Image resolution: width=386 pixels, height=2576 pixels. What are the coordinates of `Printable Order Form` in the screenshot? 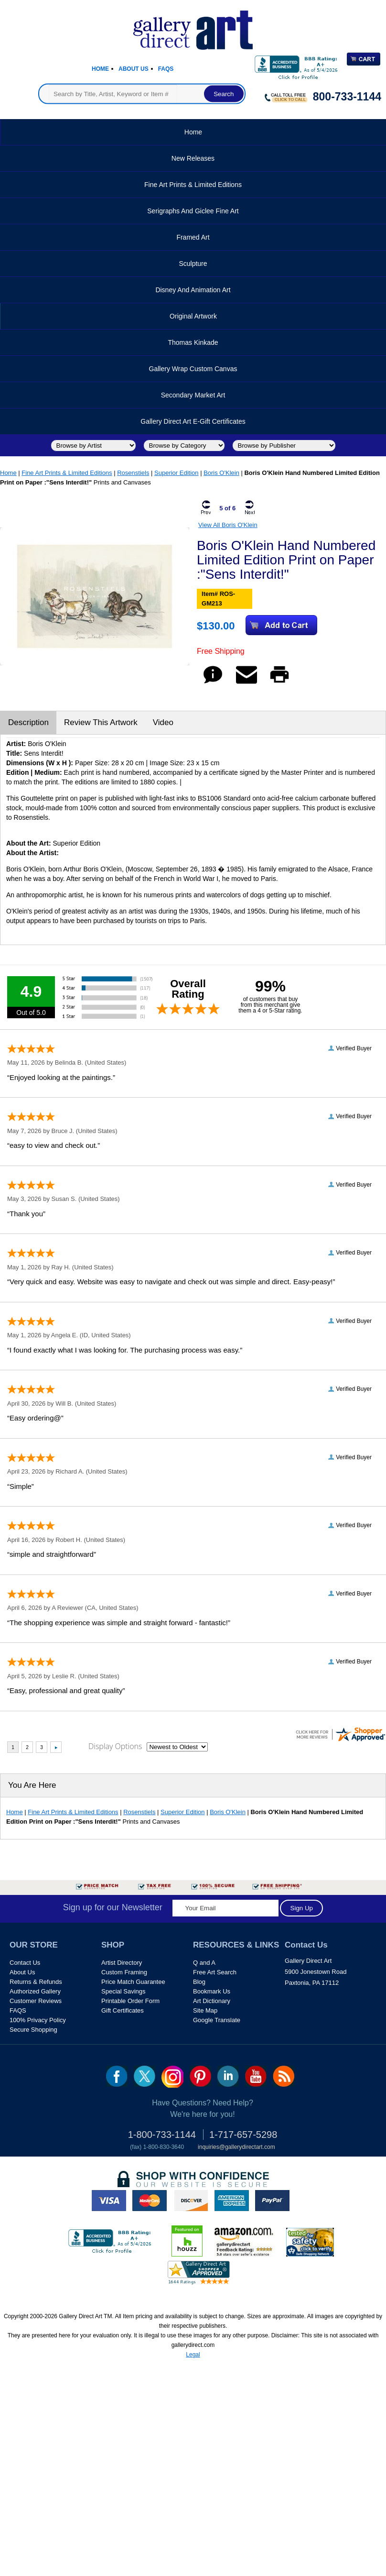 It's located at (130, 2000).